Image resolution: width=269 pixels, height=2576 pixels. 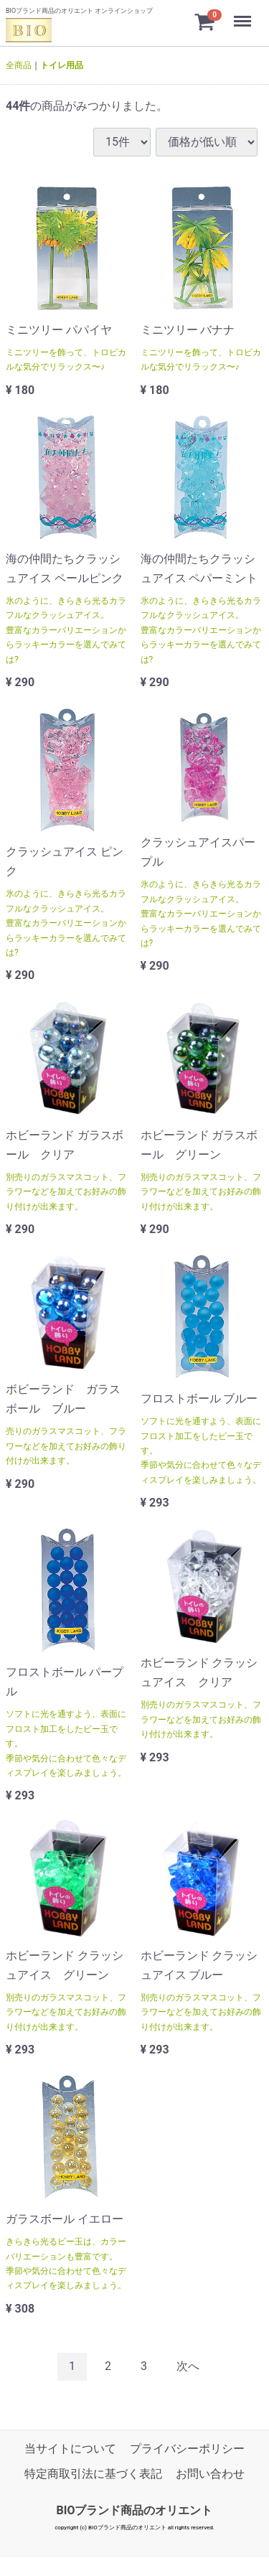 What do you see at coordinates (187, 2448) in the screenshot?
I see `プライバシーポリシー` at bounding box center [187, 2448].